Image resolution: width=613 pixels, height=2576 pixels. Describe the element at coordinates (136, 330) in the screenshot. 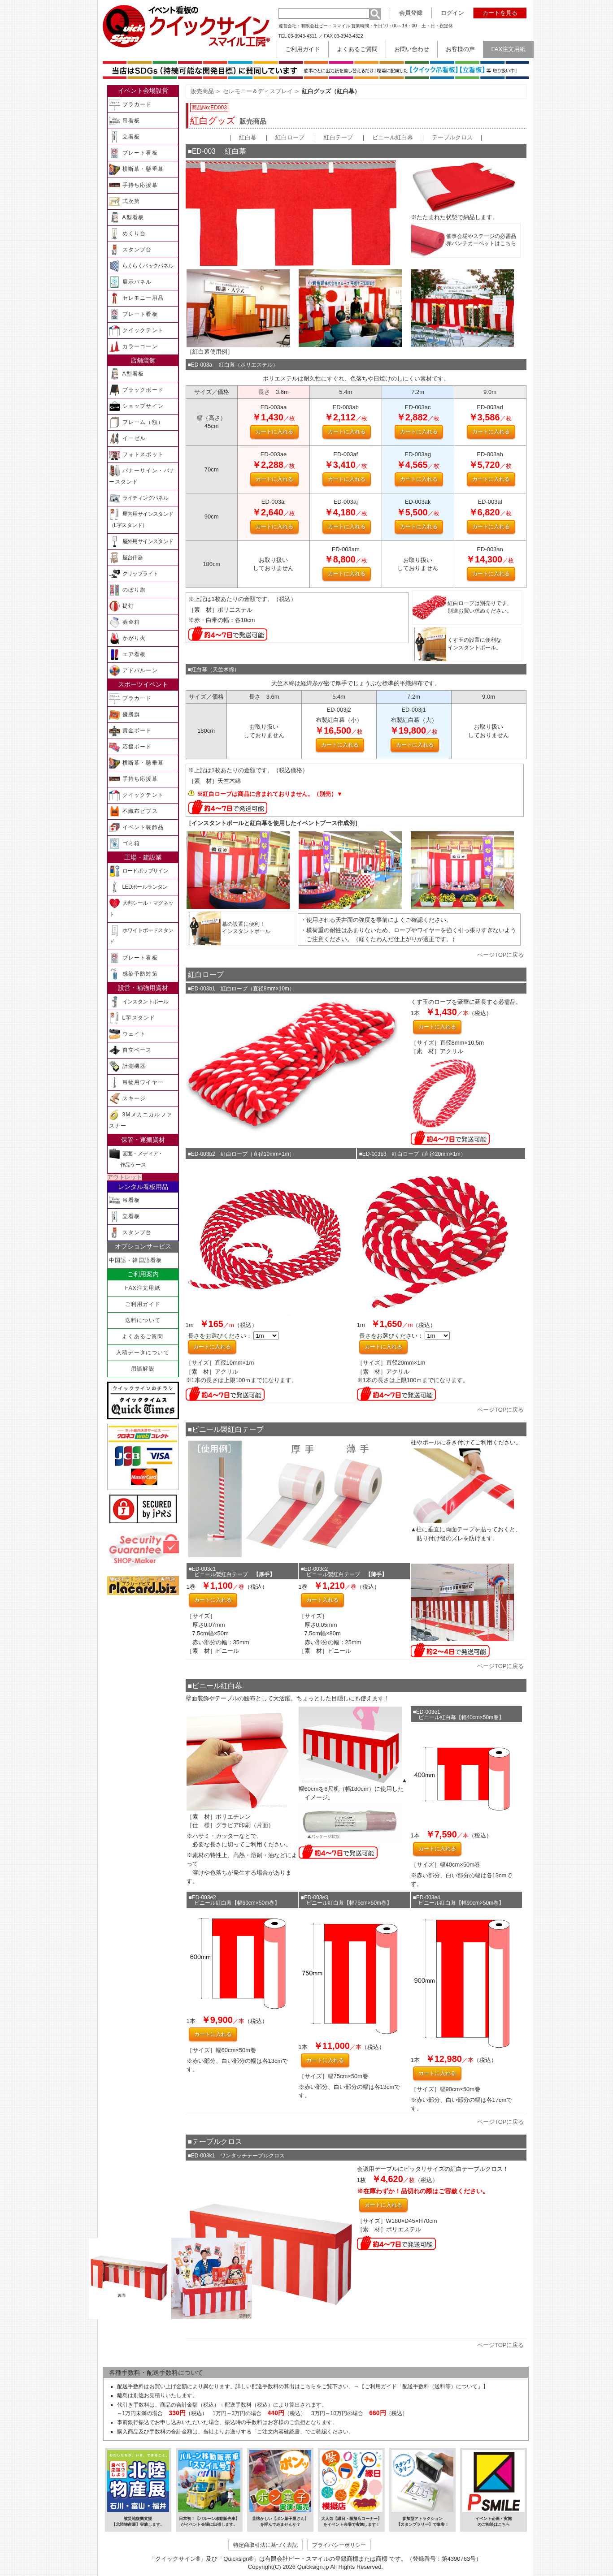

I see `クイックテント` at that location.